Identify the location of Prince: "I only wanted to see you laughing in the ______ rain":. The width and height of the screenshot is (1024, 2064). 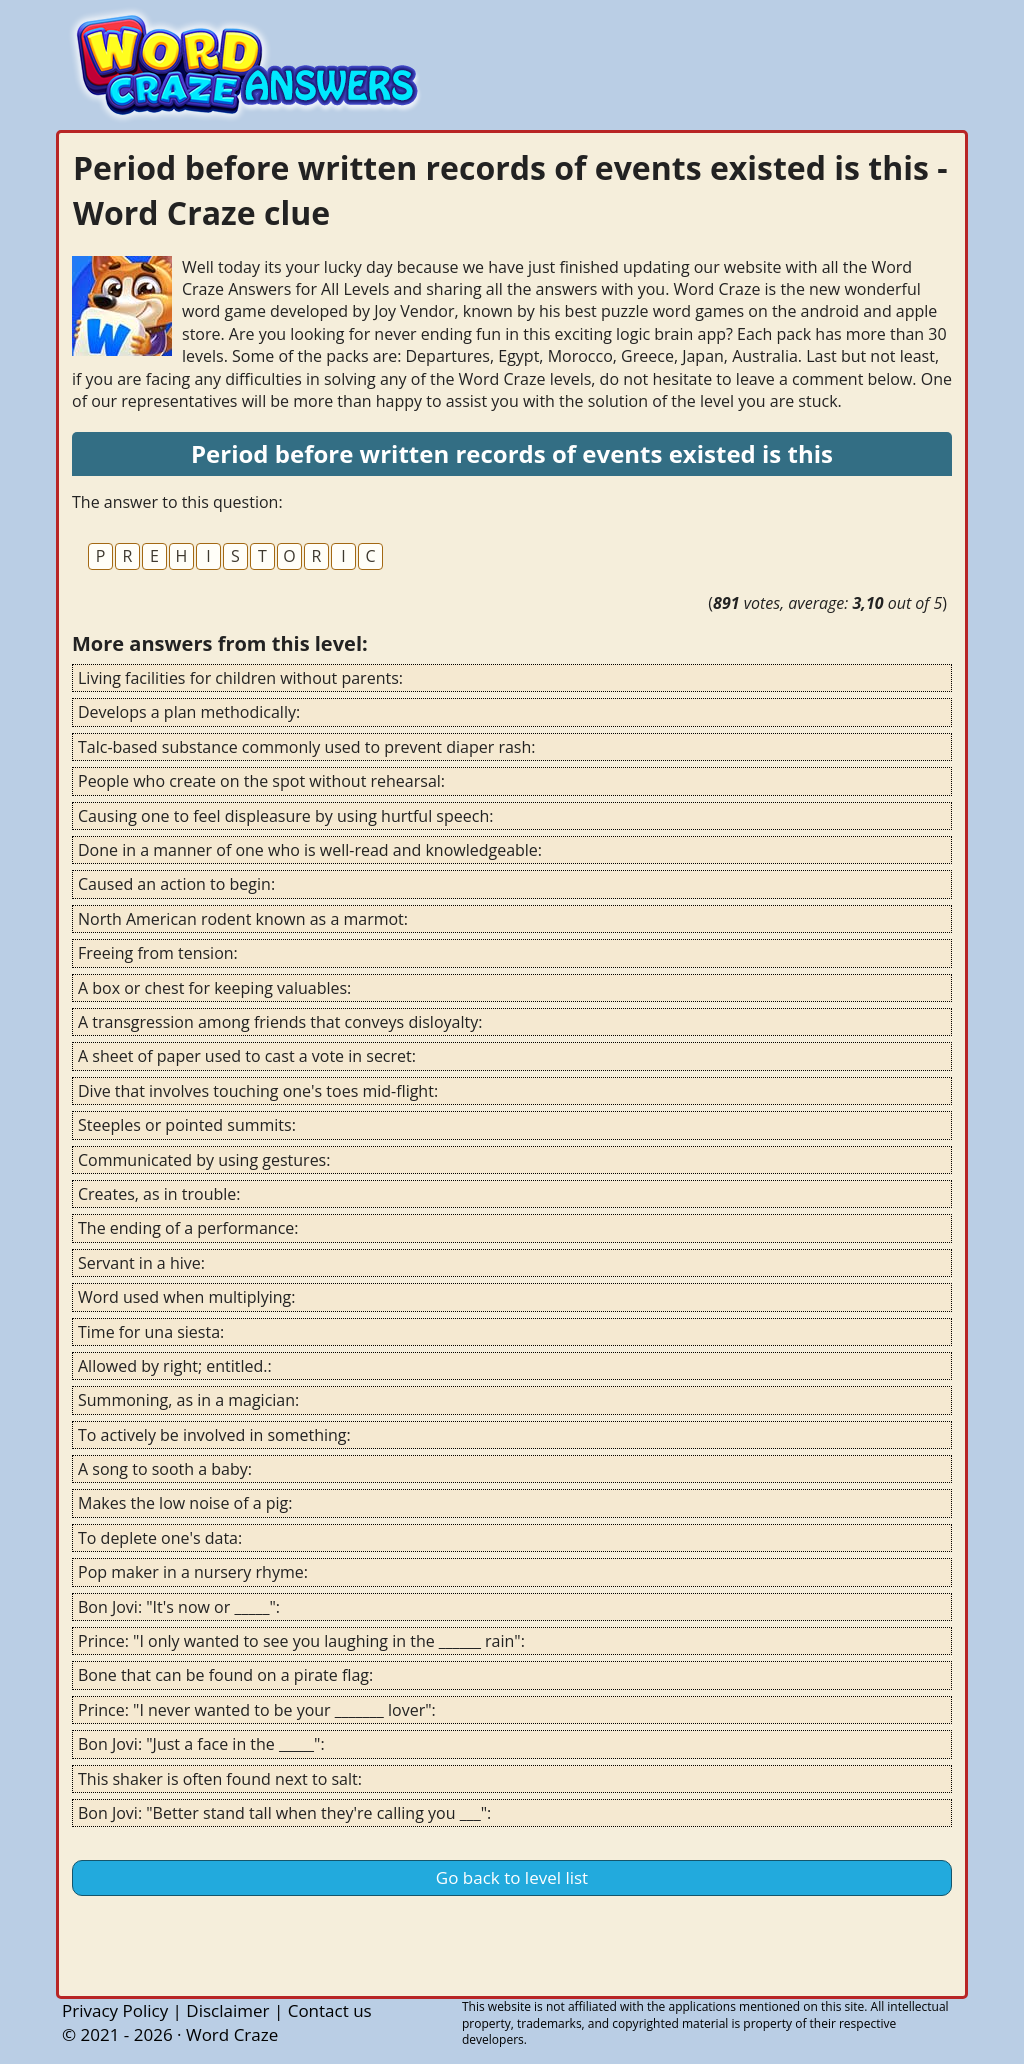
(301, 1641).